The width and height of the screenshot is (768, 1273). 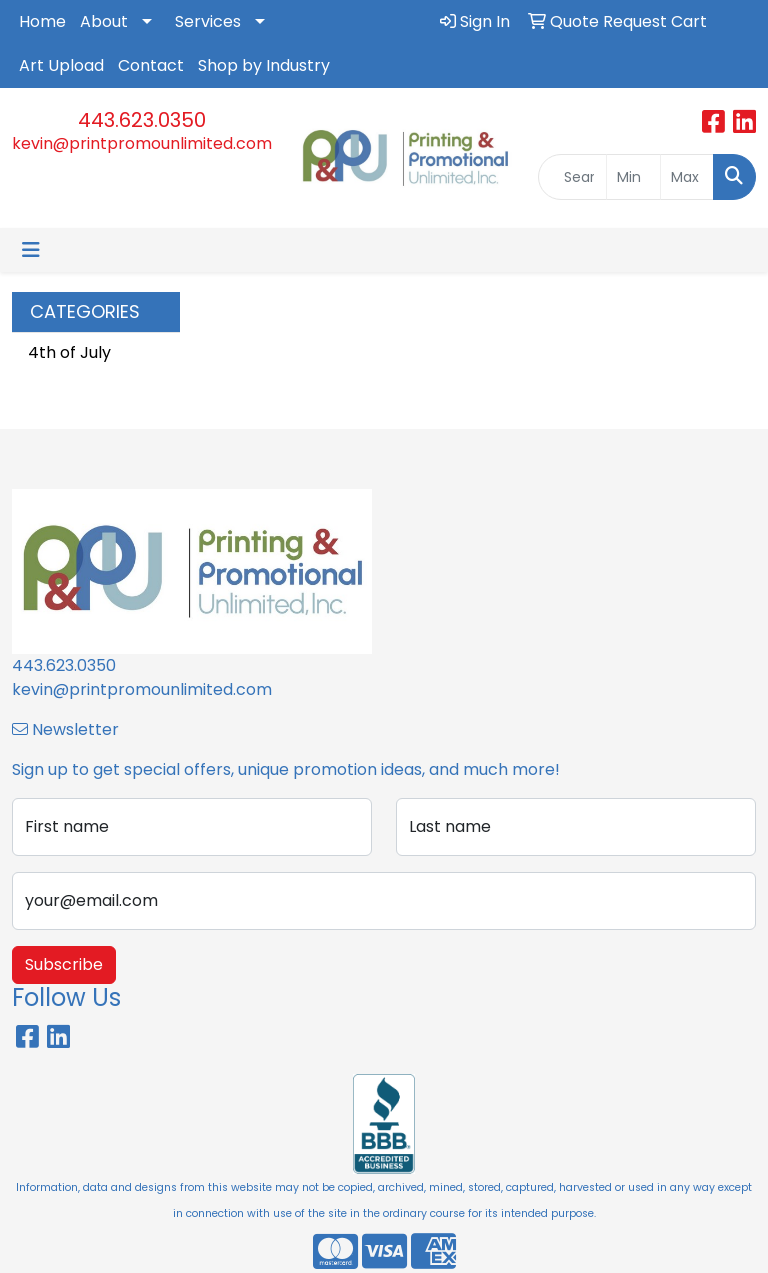 I want to click on About, so click(x=104, y=21).